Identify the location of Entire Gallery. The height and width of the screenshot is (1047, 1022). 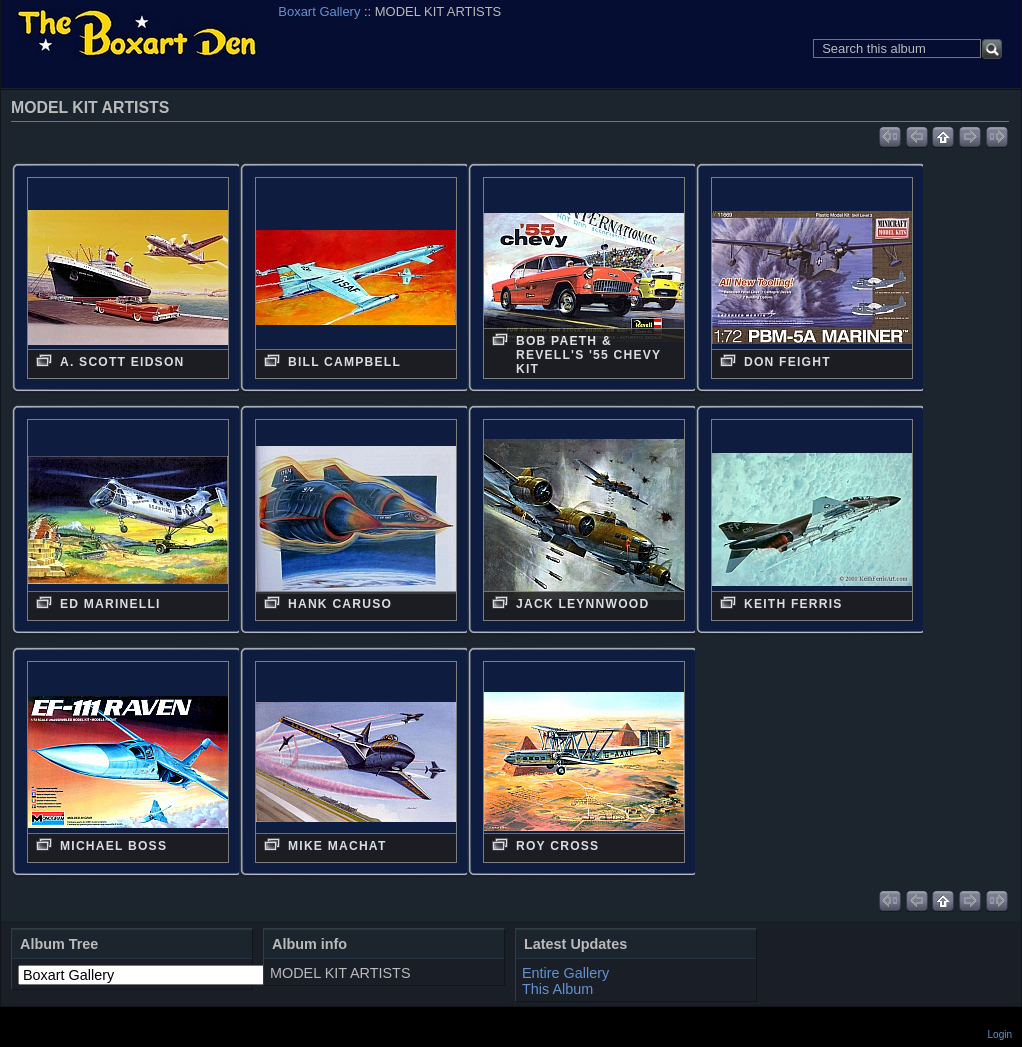
(565, 973).